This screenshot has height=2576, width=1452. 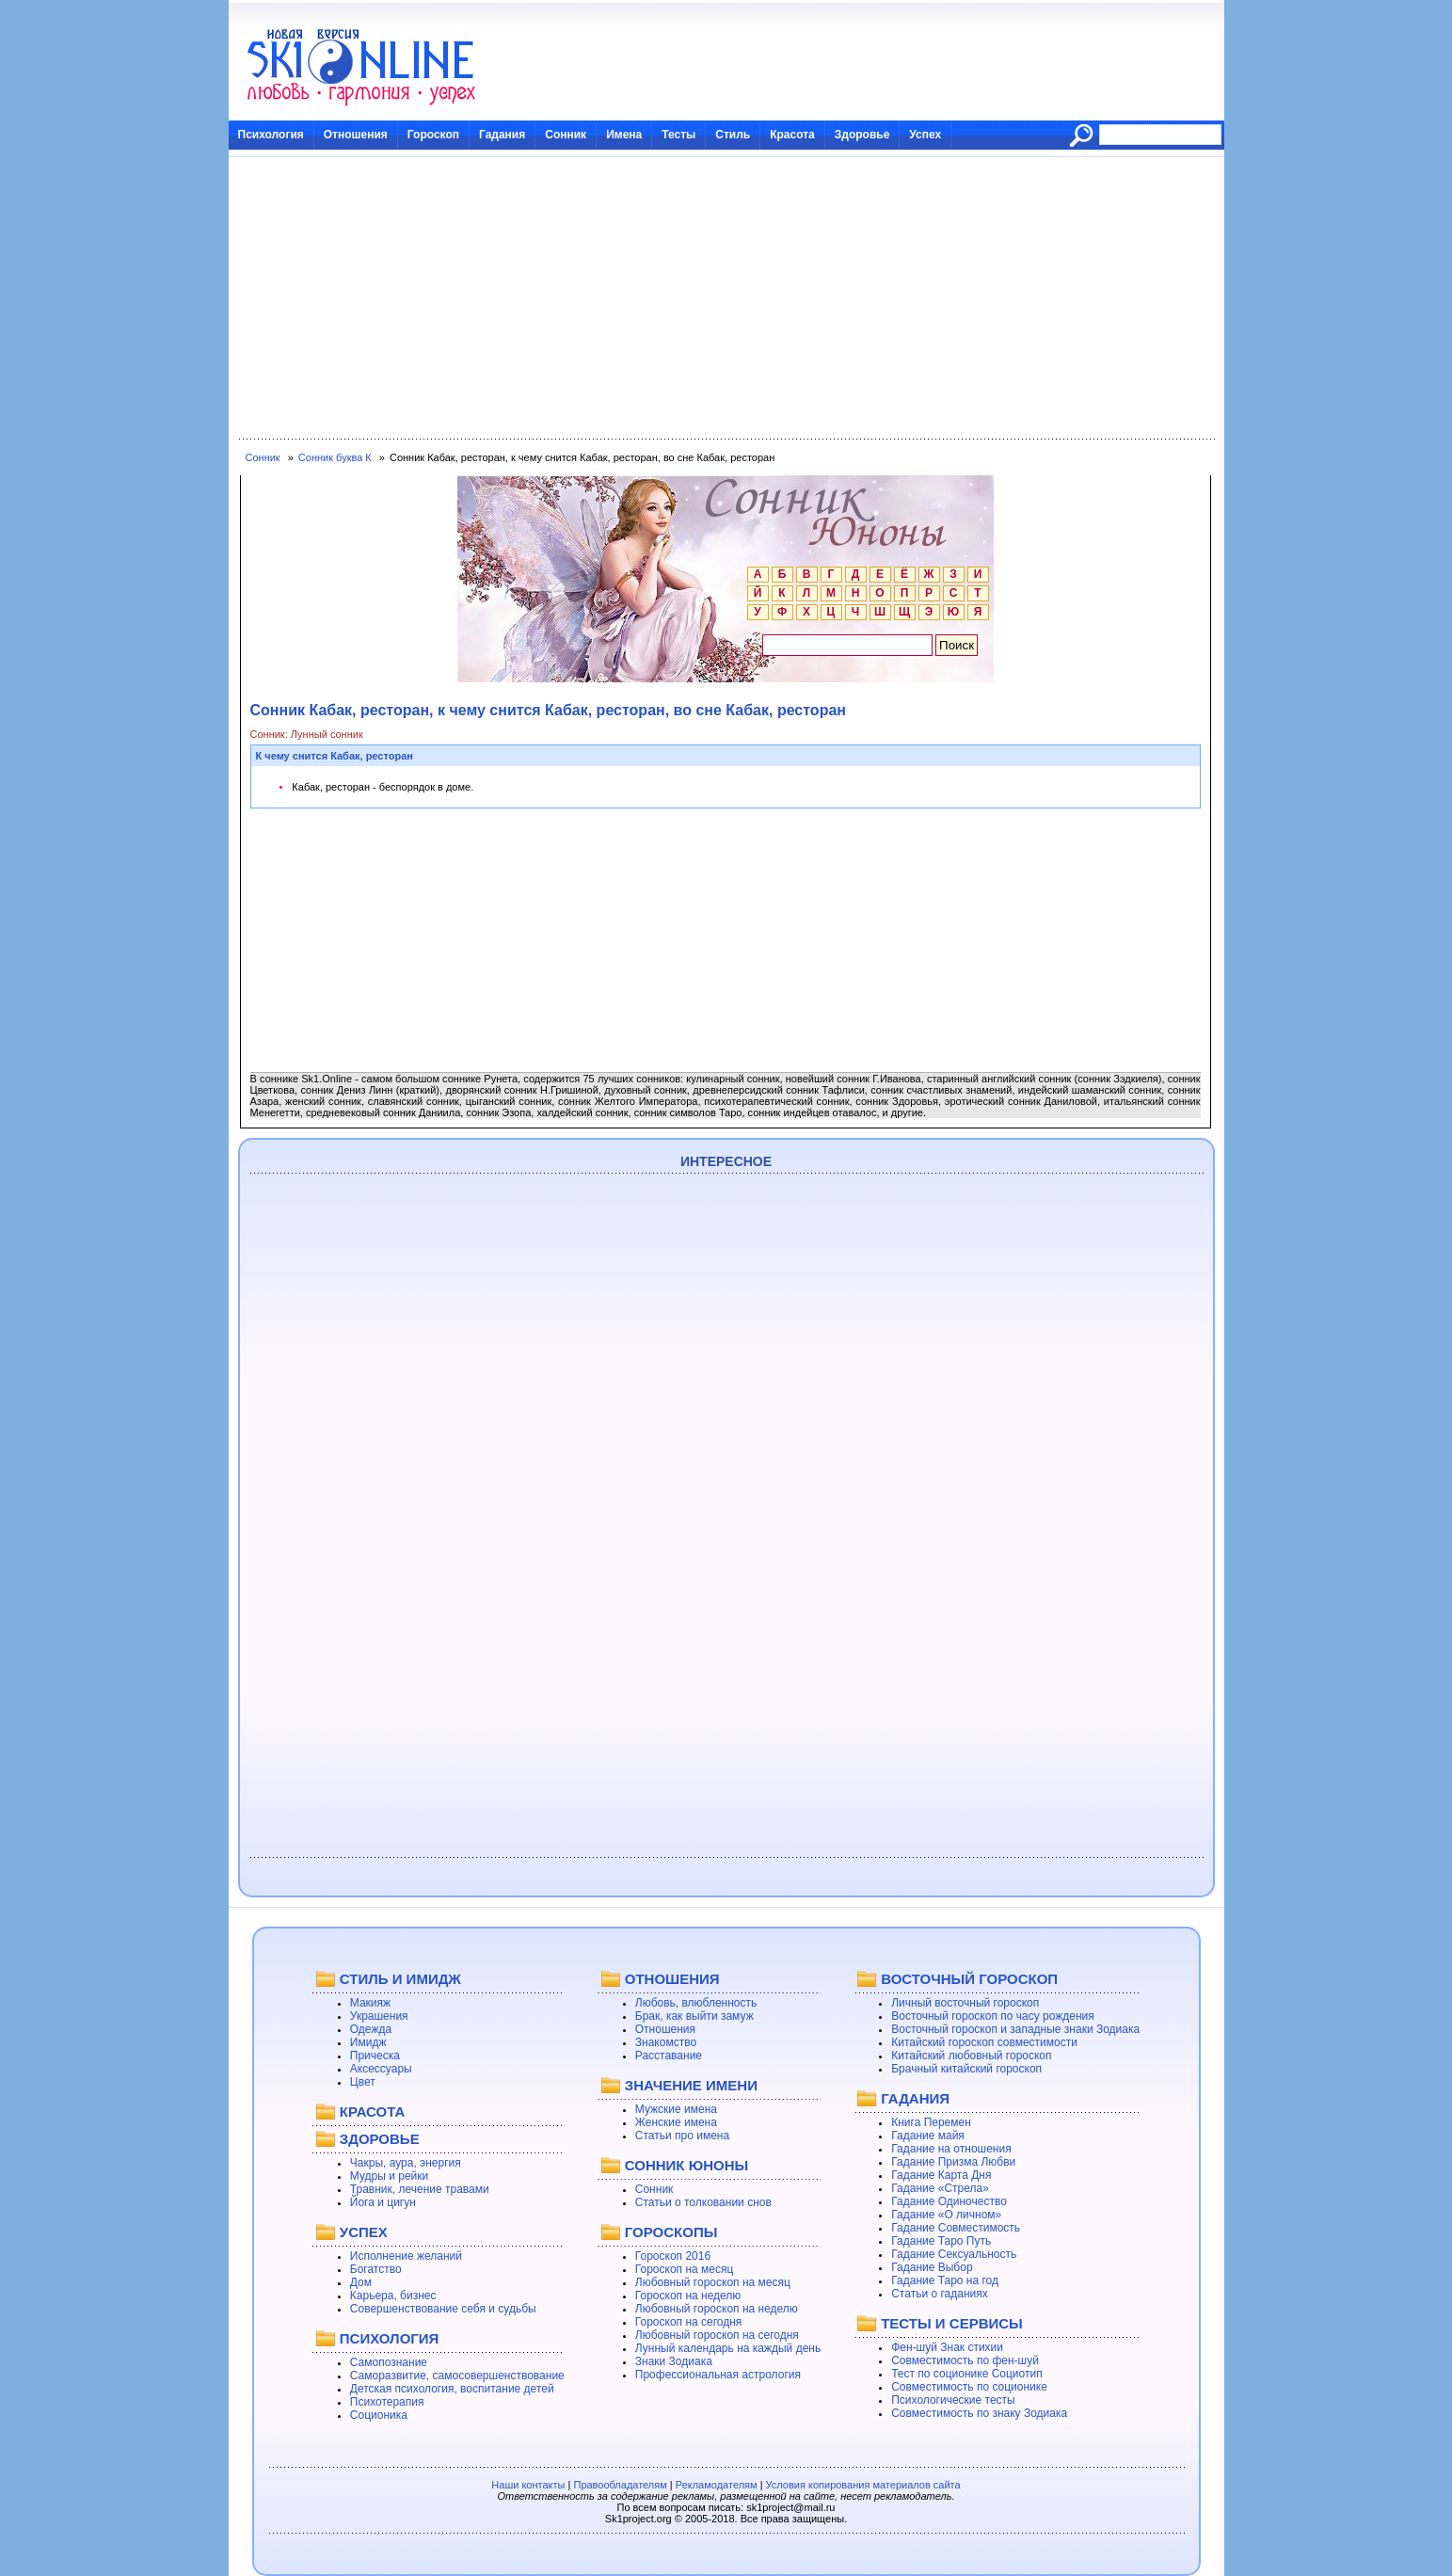 I want to click on Совершенствование себя и судьбы, so click(x=443, y=2308).